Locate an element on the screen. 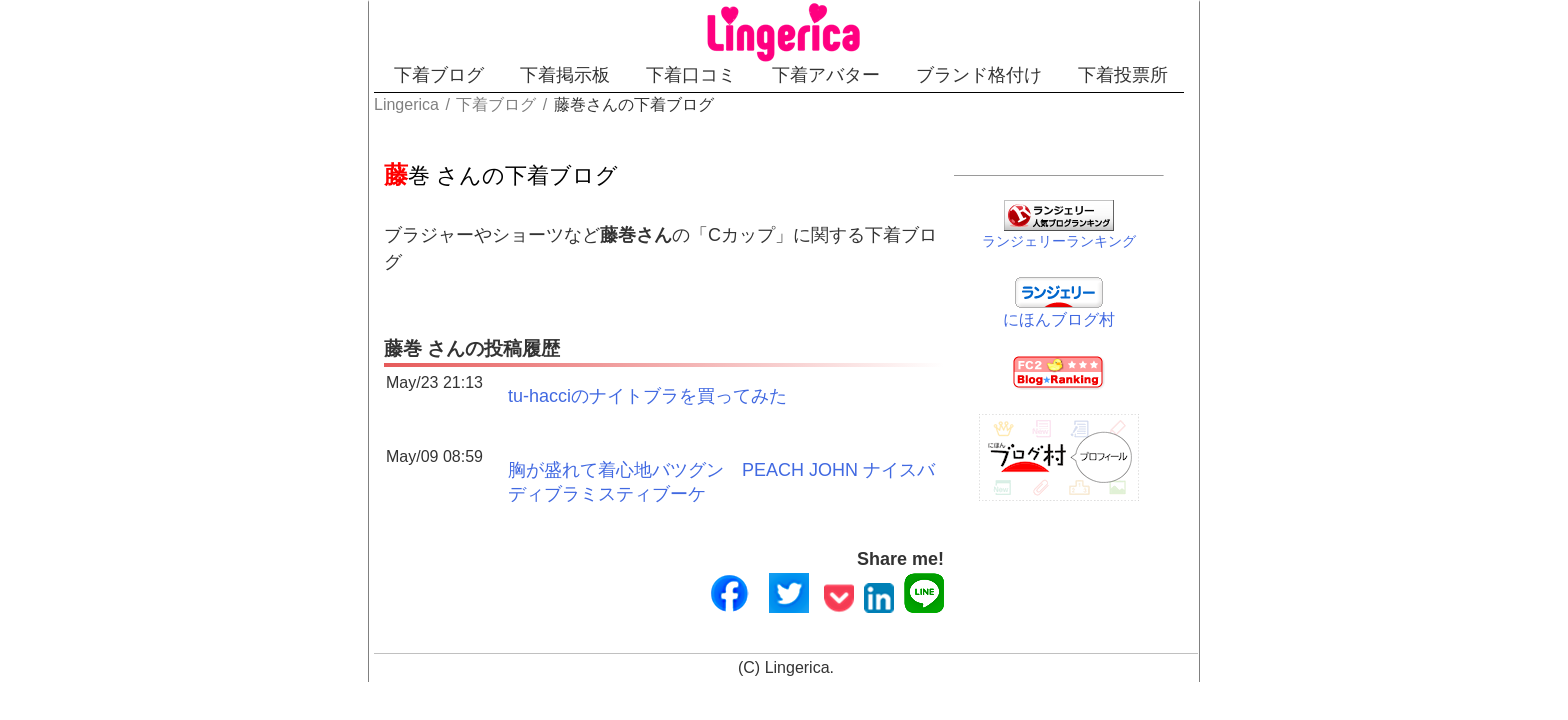 The width and height of the screenshot is (1568, 720). ランジェリーランキング is located at coordinates (1111, 237).